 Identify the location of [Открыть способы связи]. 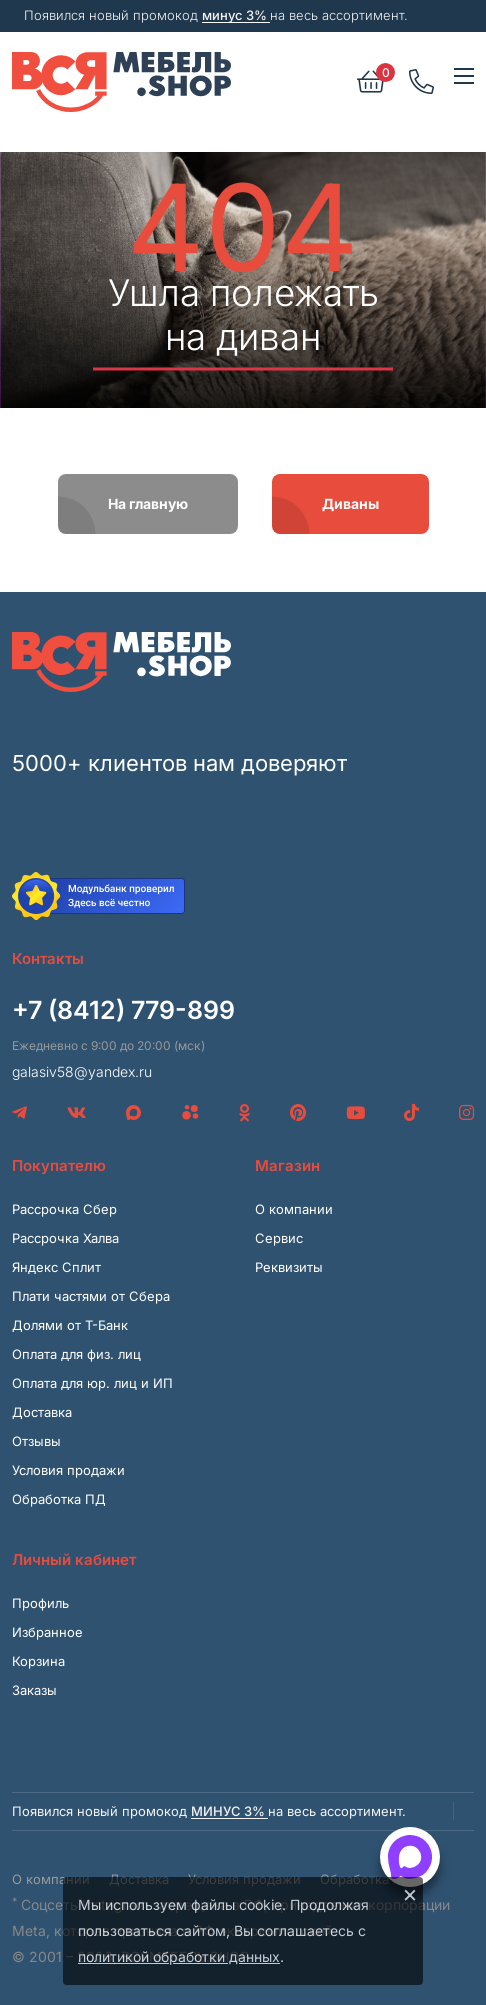
(410, 1857).